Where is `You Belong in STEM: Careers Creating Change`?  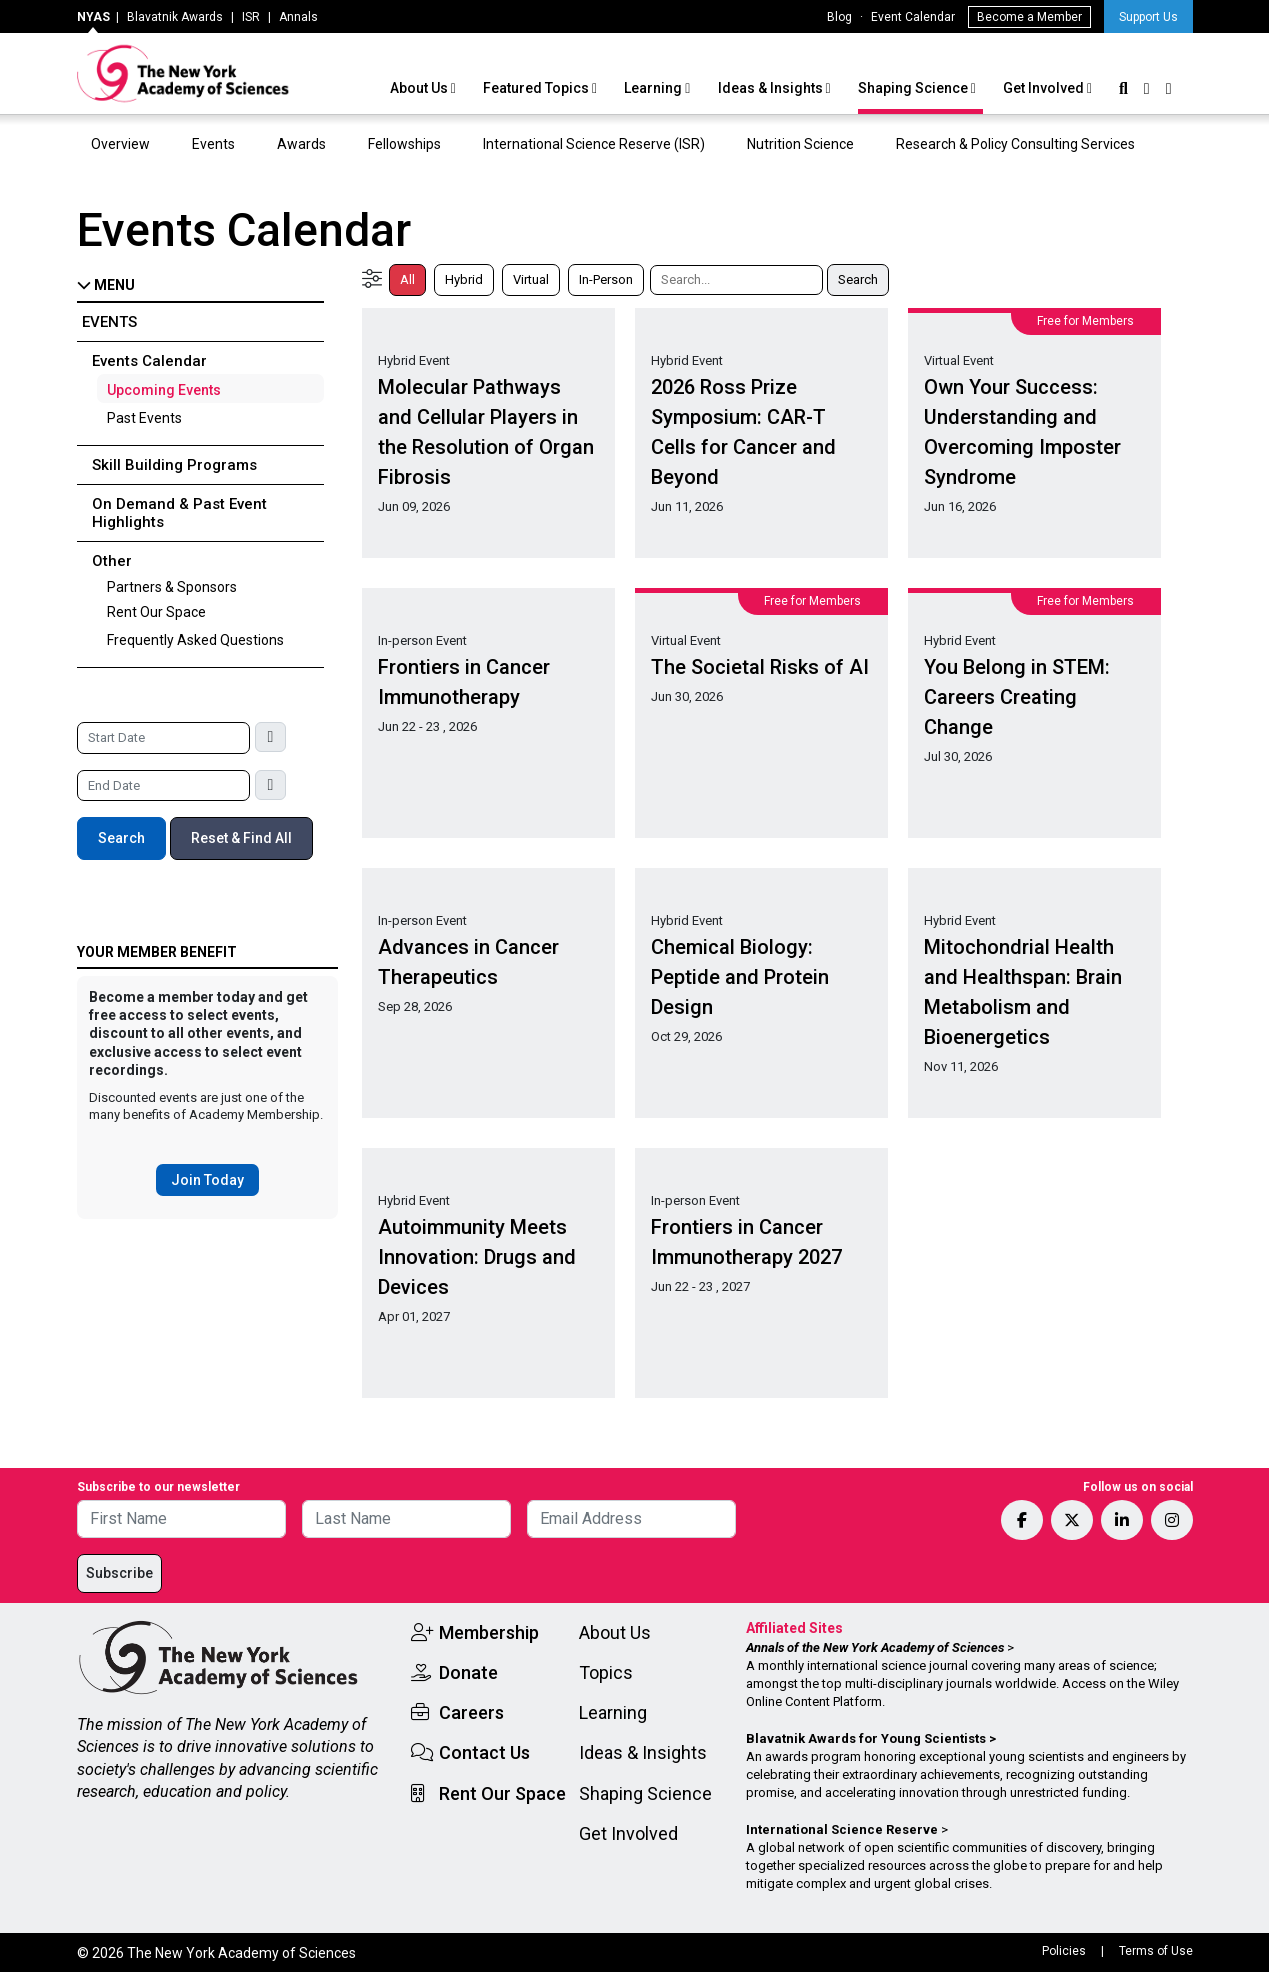 You Belong in STEM: Careers Creating Change is located at coordinates (1017, 697).